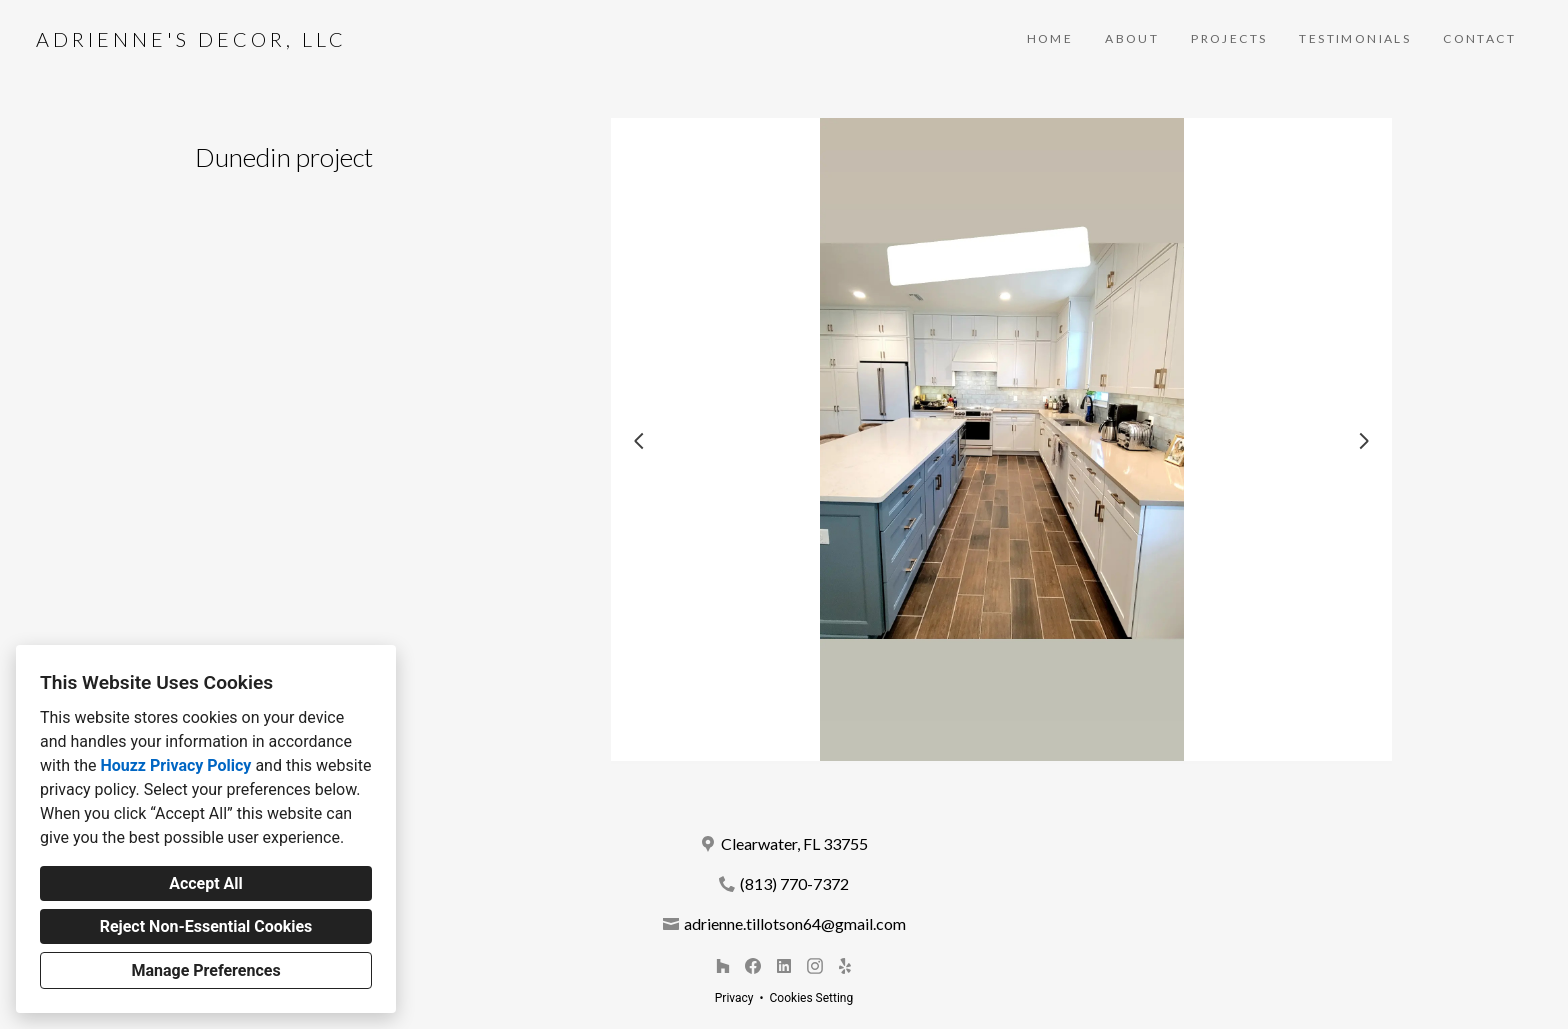 Image resolution: width=1568 pixels, height=1029 pixels. Describe the element at coordinates (845, 965) in the screenshot. I see `[Yelp]` at that location.